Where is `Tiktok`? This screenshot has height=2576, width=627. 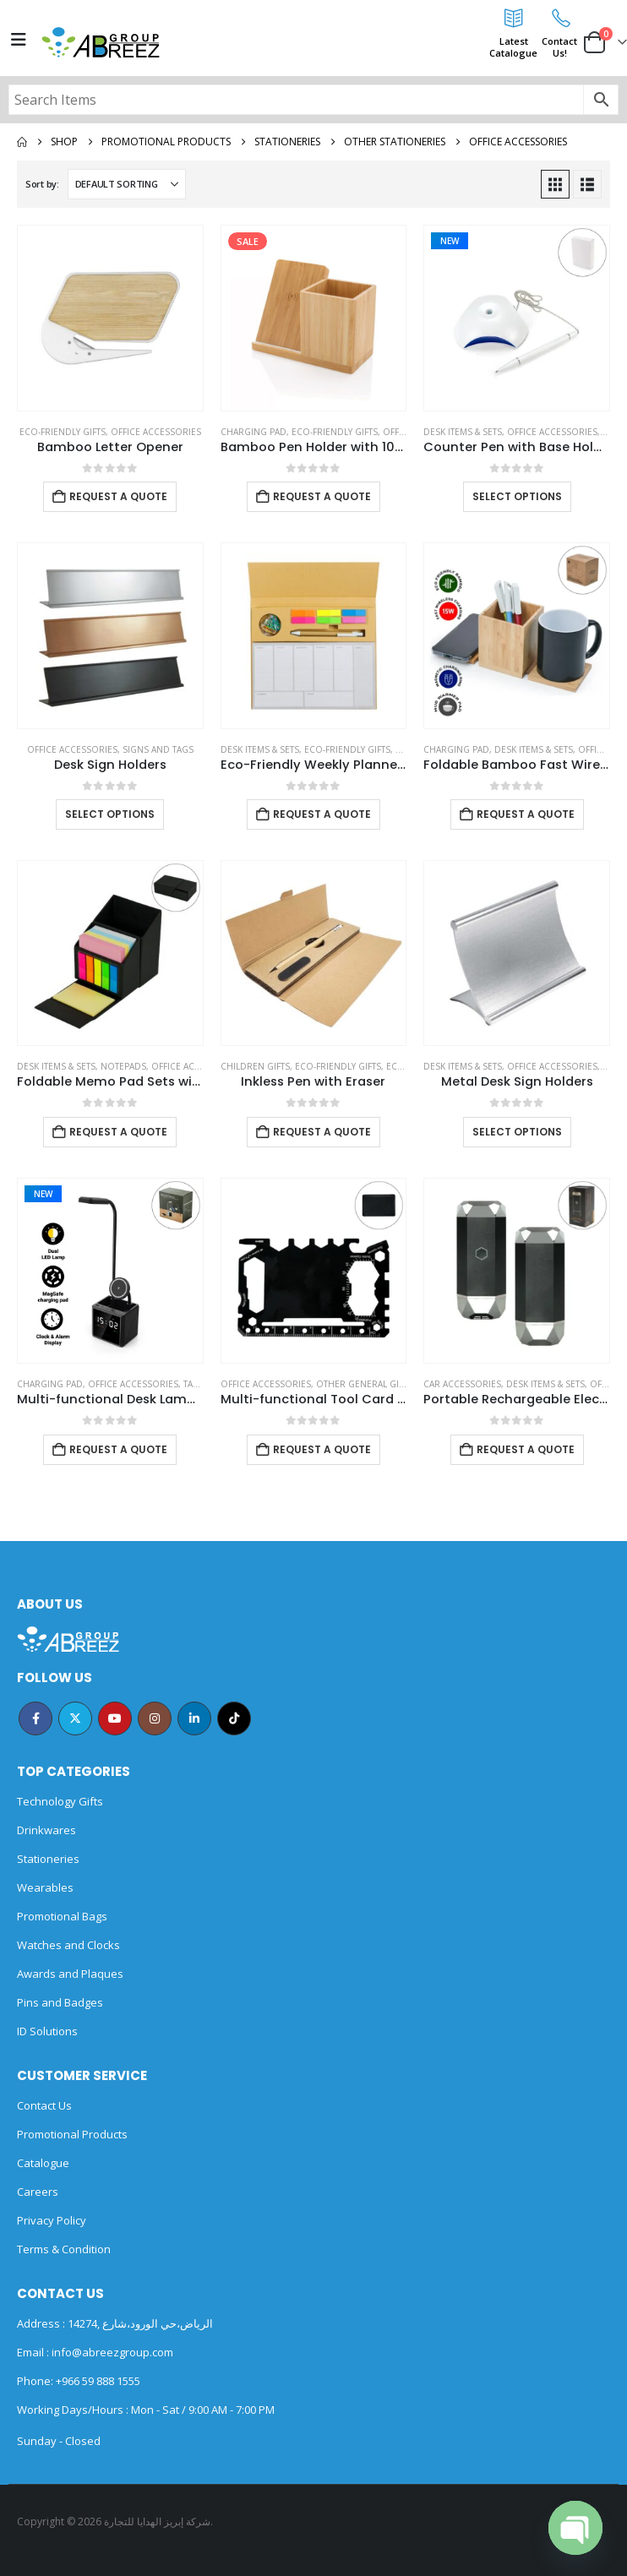 Tiktok is located at coordinates (234, 1718).